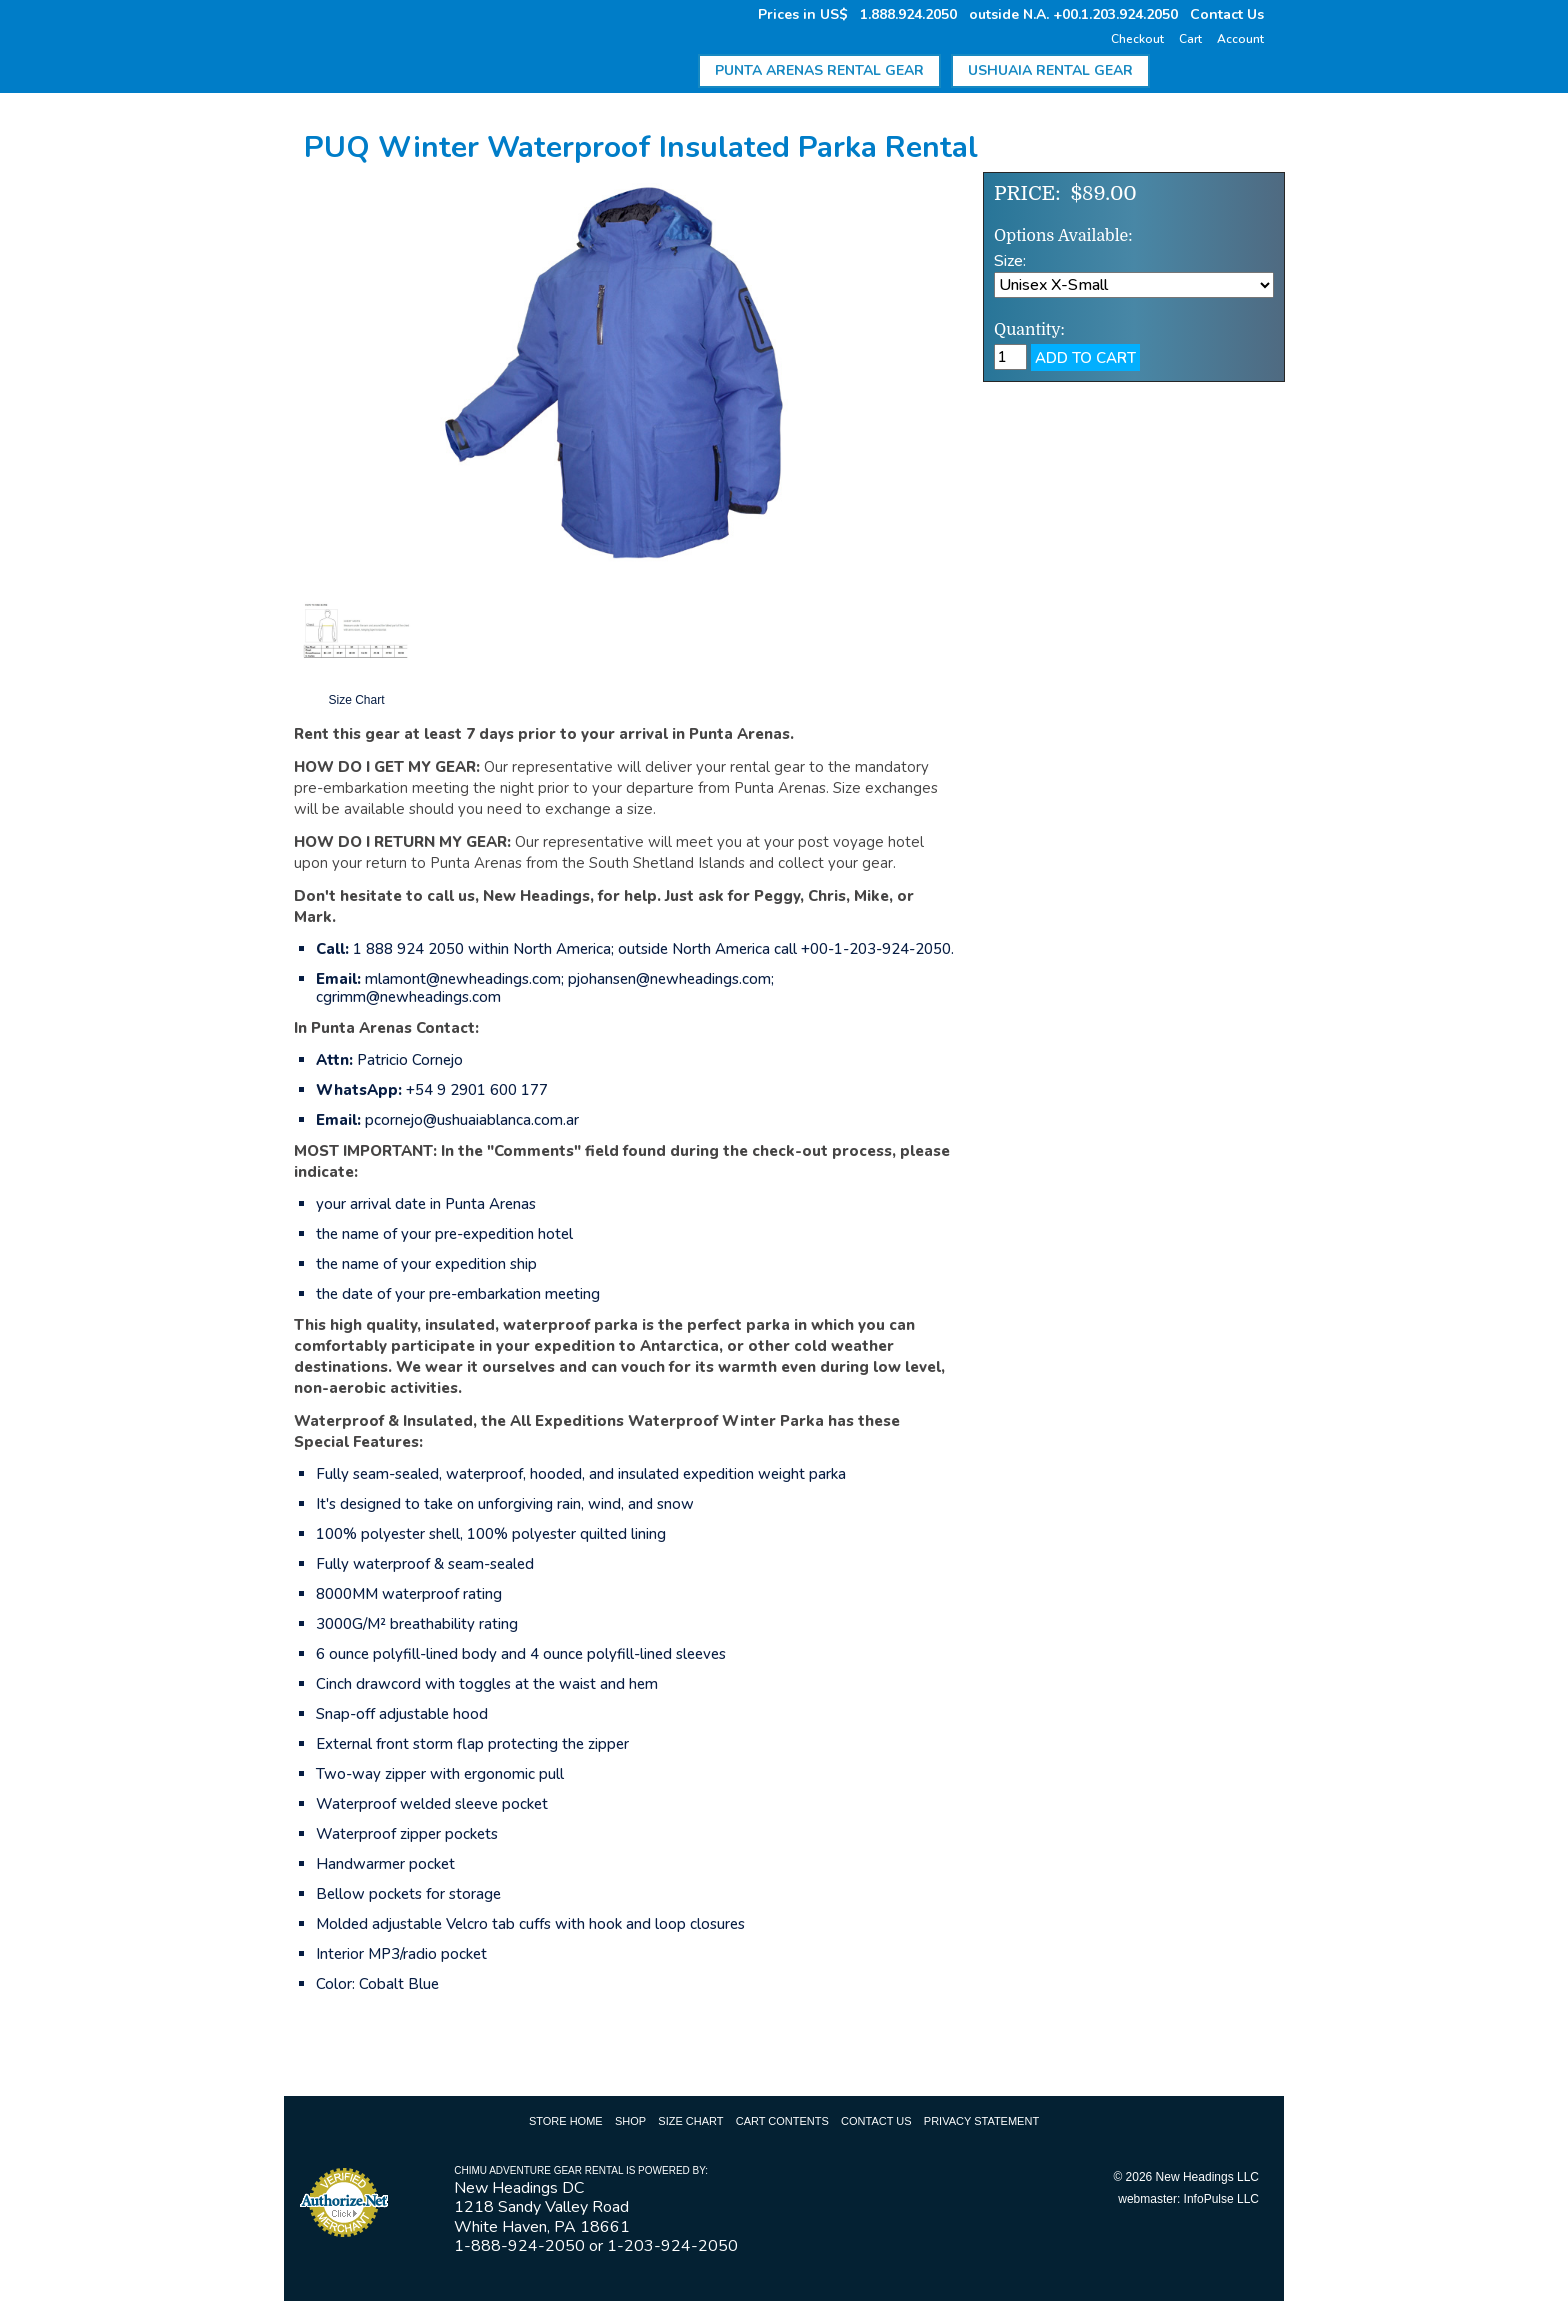  What do you see at coordinates (1207, 2177) in the screenshot?
I see `New Headings LLC` at bounding box center [1207, 2177].